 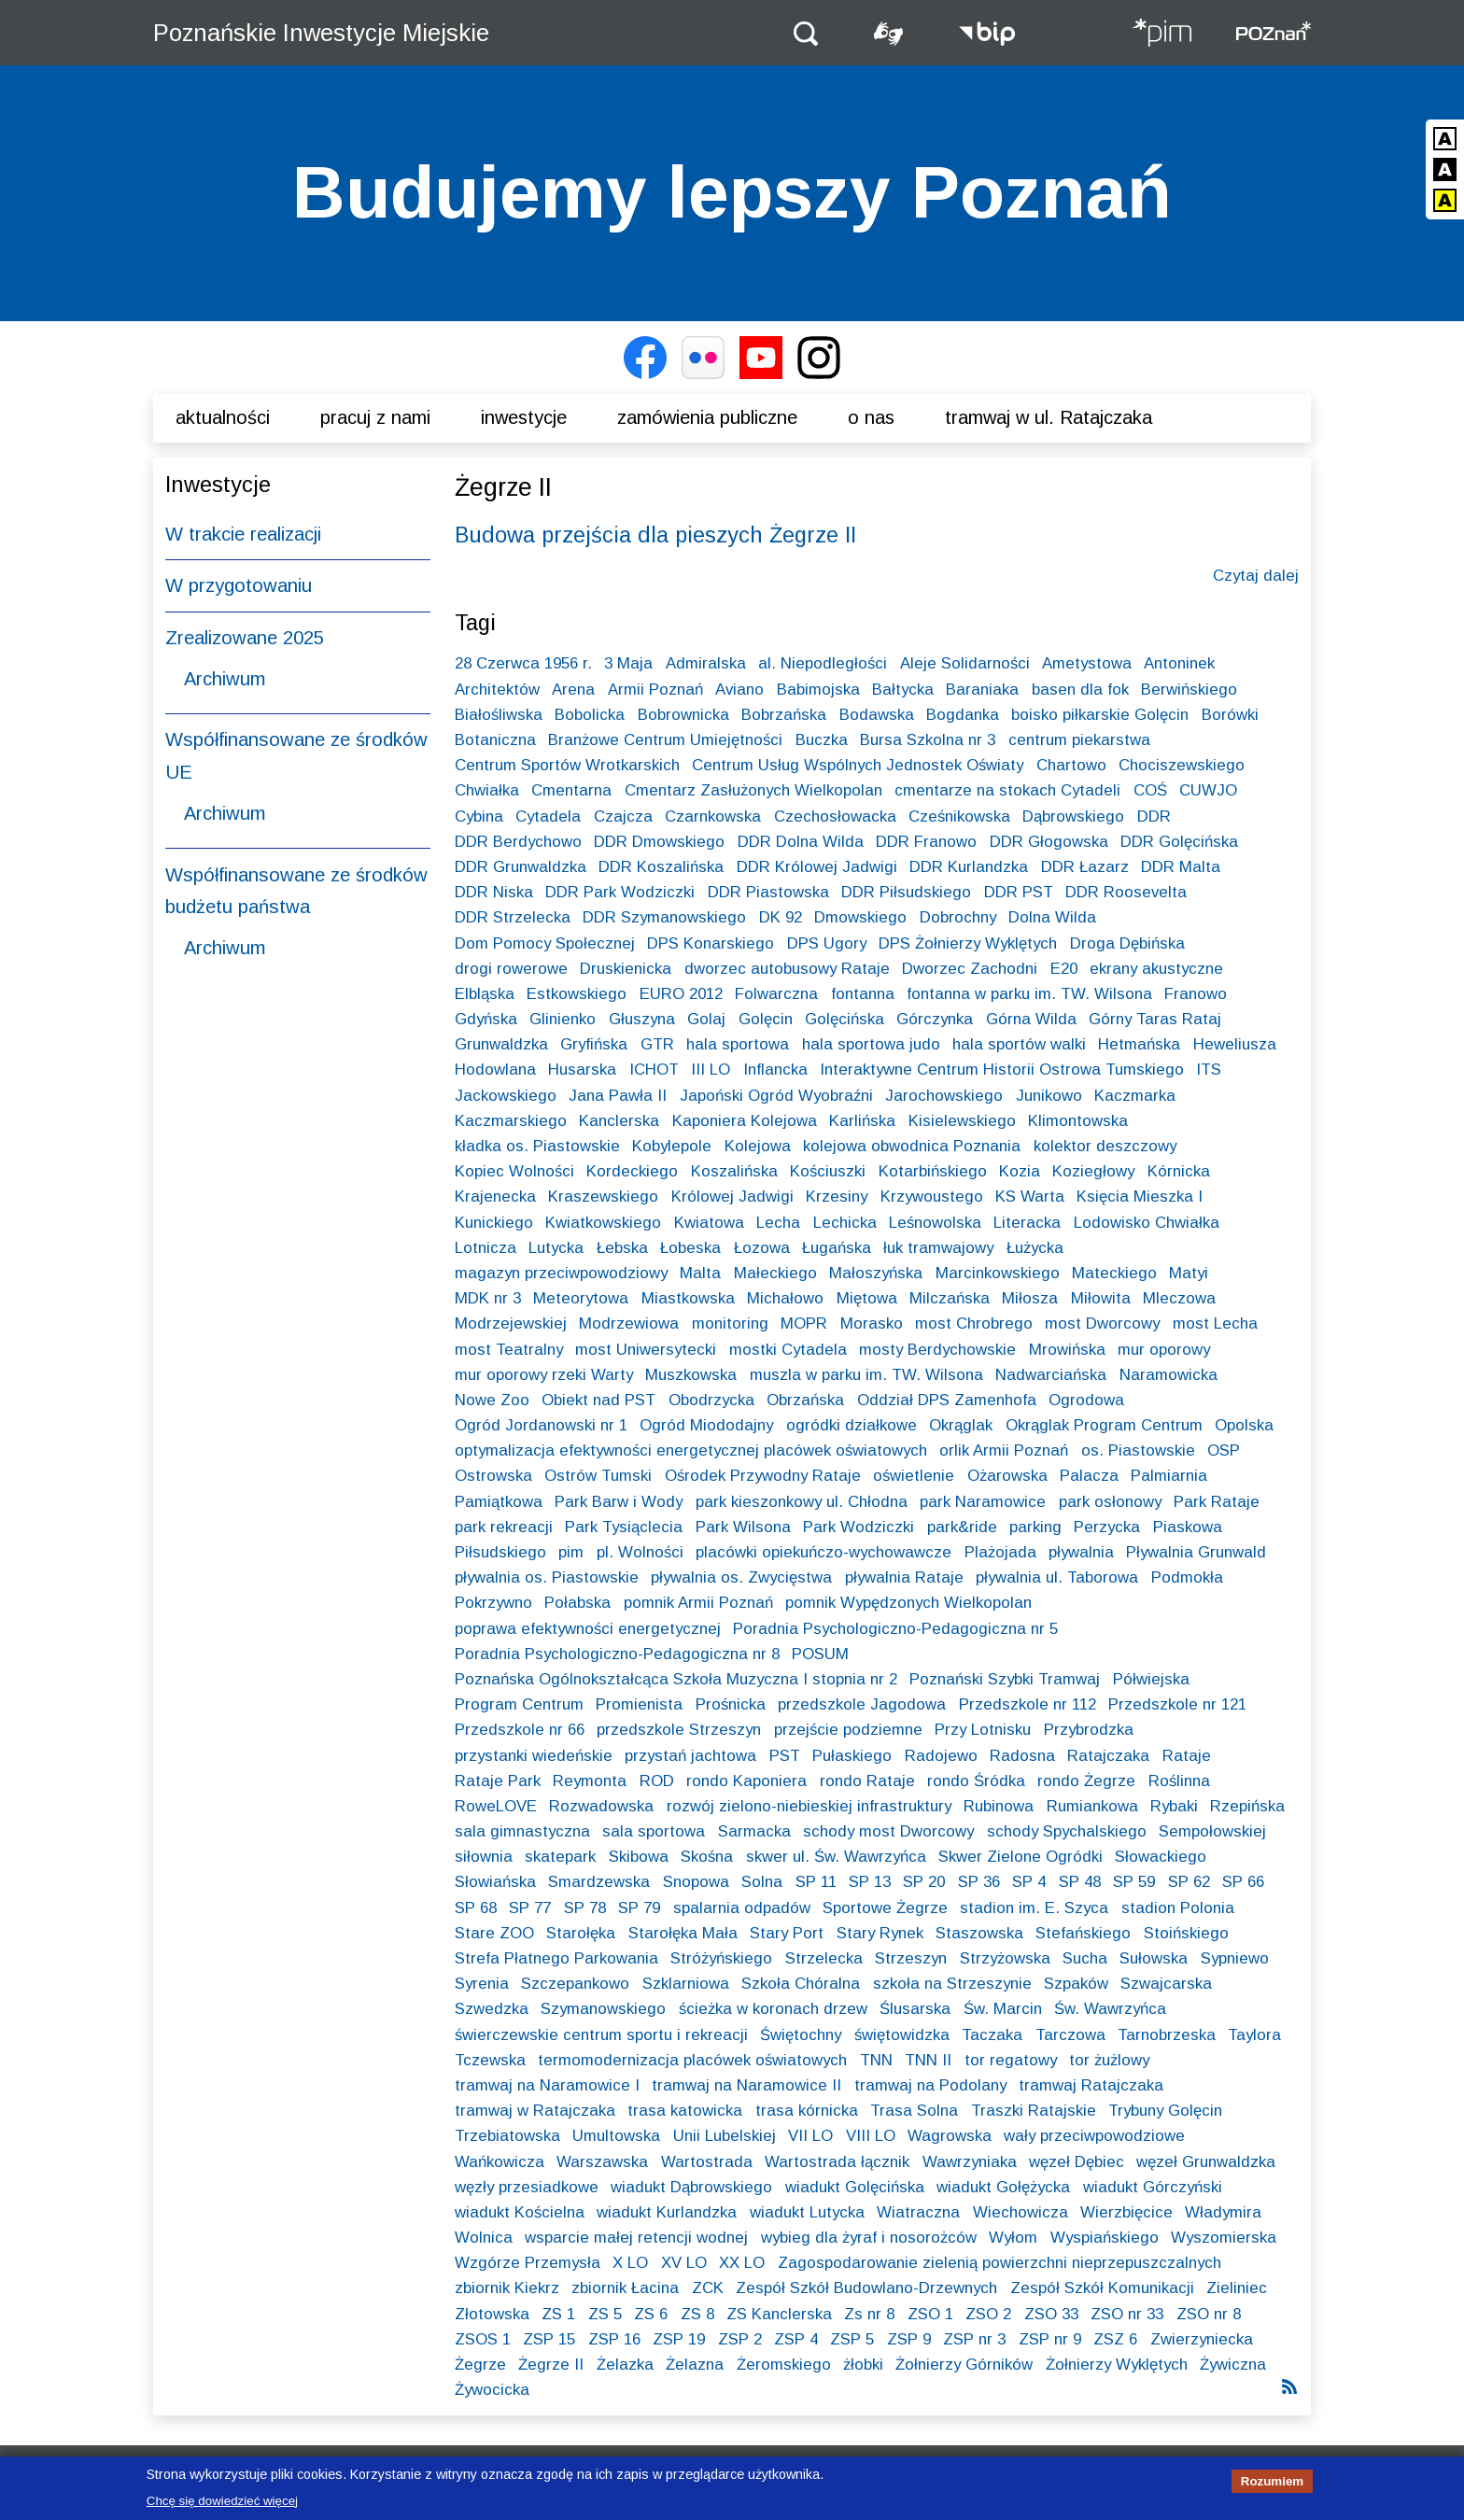 What do you see at coordinates (706, 1425) in the screenshot?
I see `Ogród Miododajny` at bounding box center [706, 1425].